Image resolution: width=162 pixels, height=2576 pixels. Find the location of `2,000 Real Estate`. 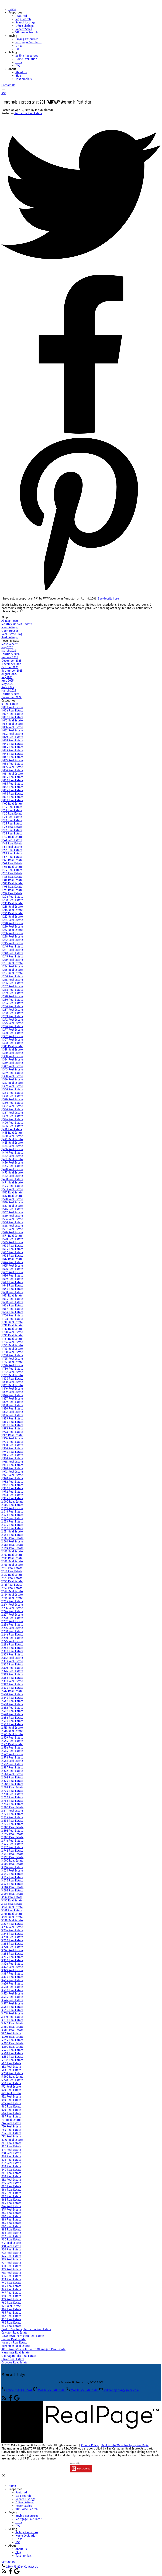

2,000 Real Estate is located at coordinates (12, 1501).